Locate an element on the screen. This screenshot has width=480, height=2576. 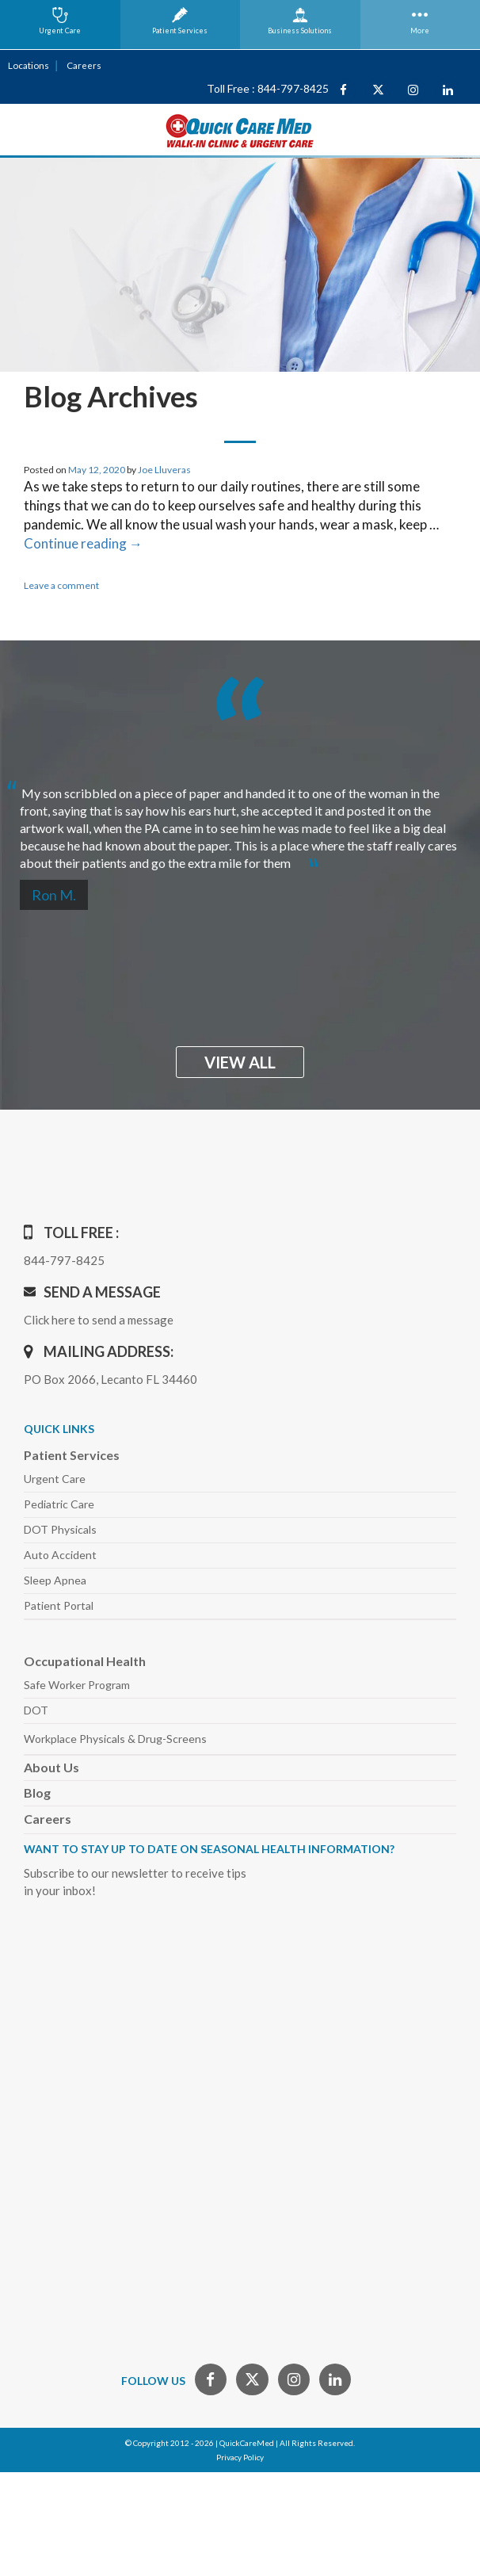
Leave a comment is located at coordinates (61, 584).